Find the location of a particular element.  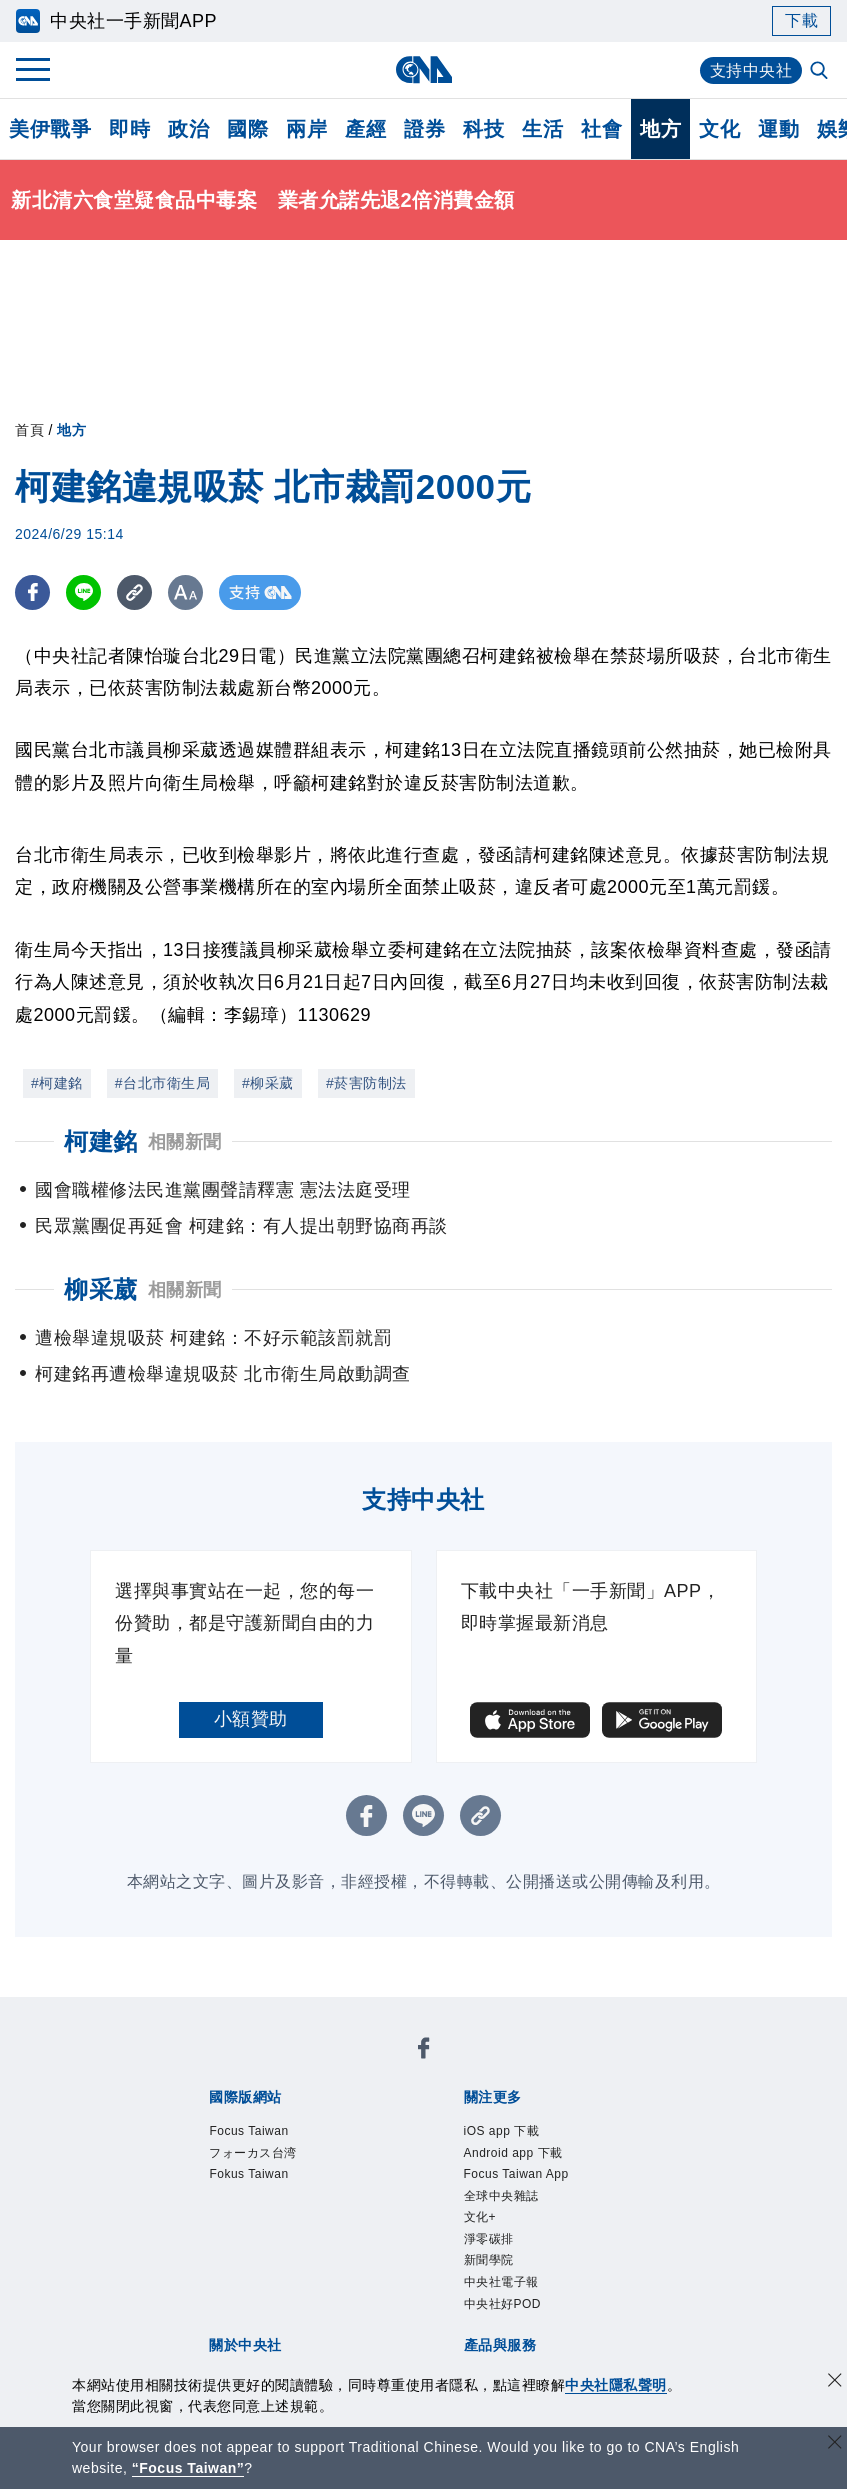

iOS app 下載 is located at coordinates (502, 2131).